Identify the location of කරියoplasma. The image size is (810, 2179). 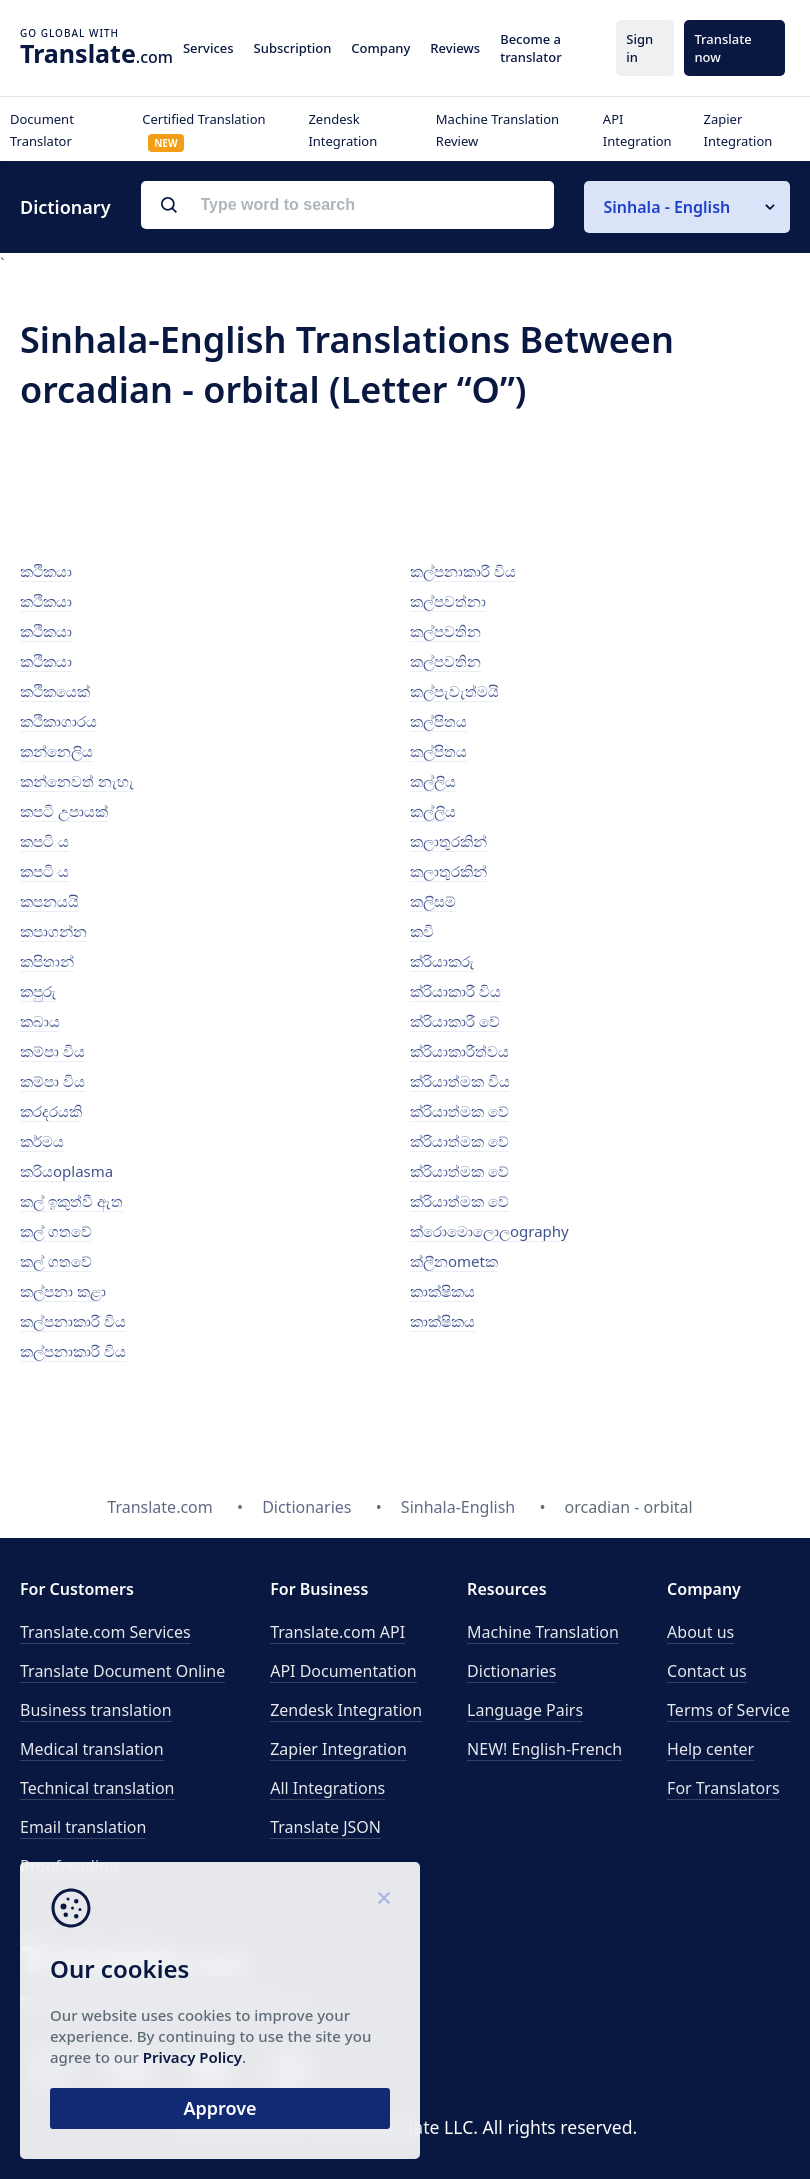
(66, 1171).